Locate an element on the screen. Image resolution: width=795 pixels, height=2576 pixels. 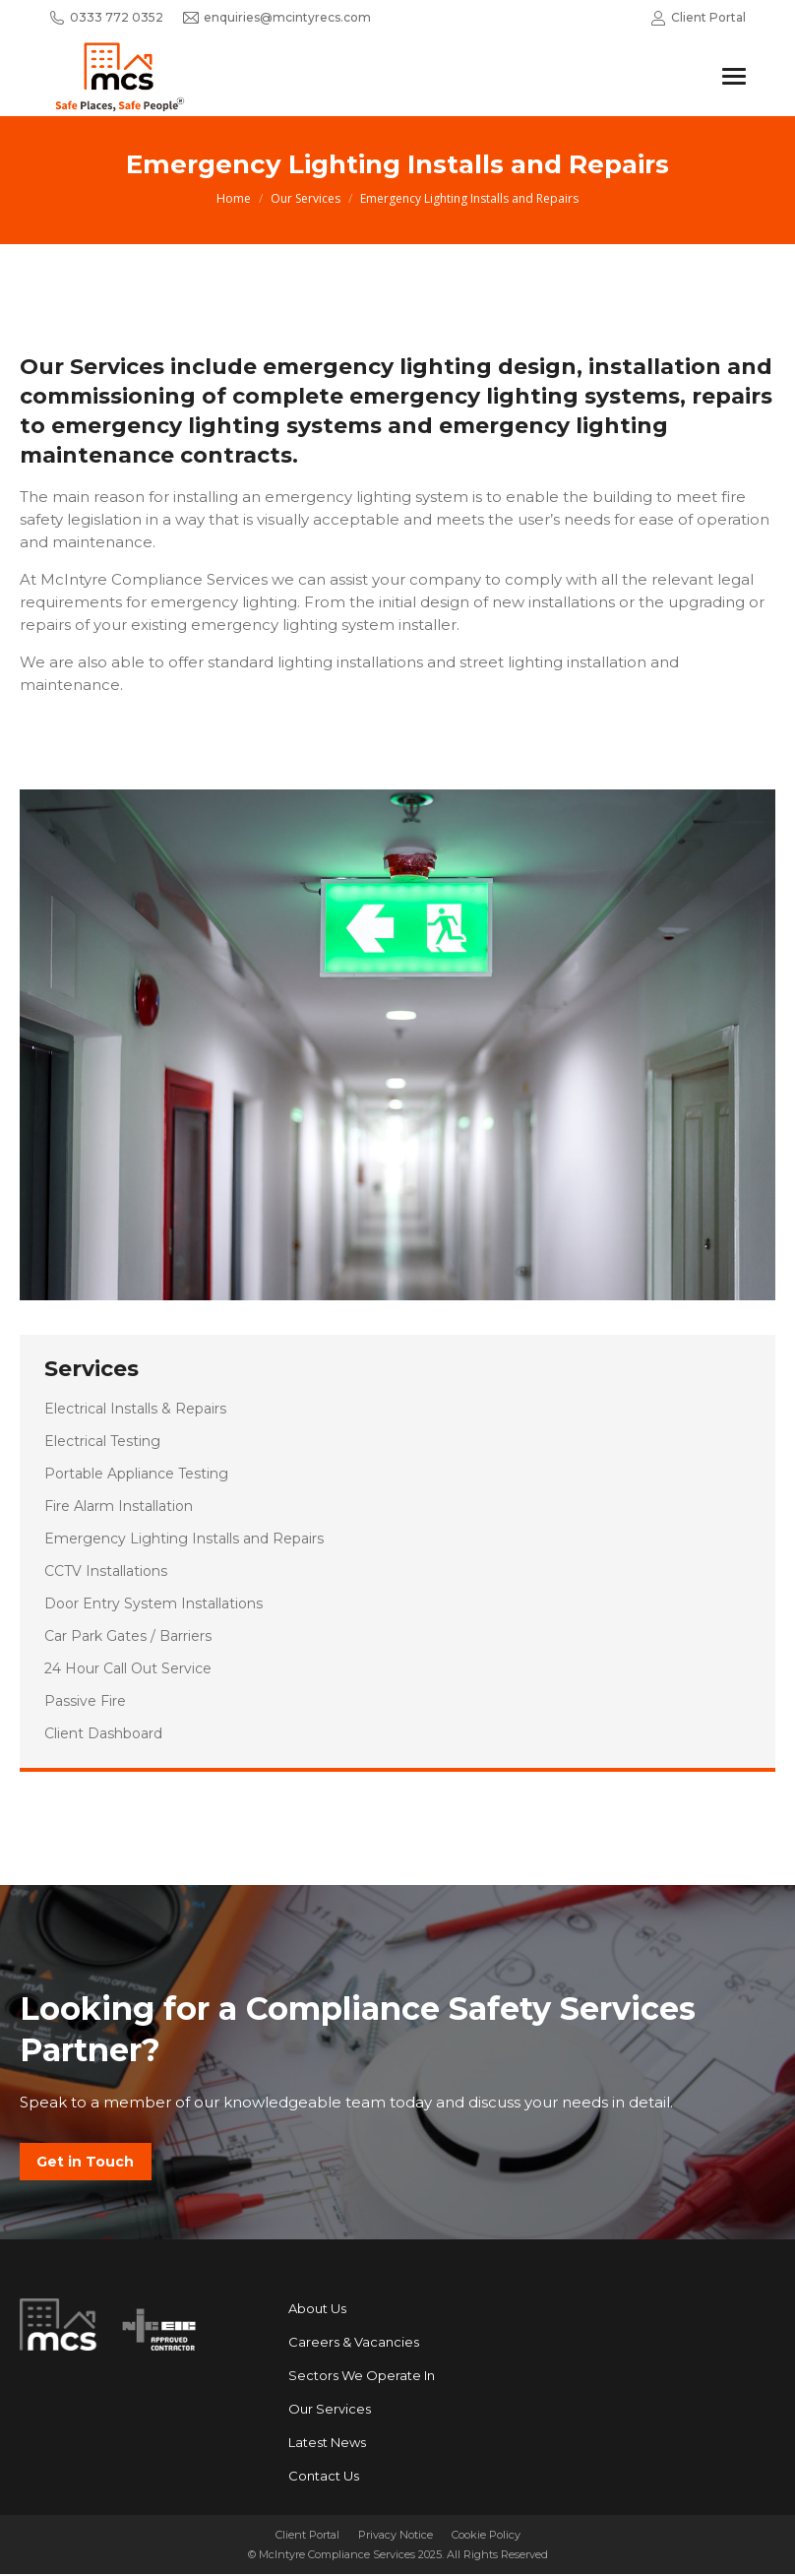
enquiries@mcintyrecs.com is located at coordinates (277, 18).